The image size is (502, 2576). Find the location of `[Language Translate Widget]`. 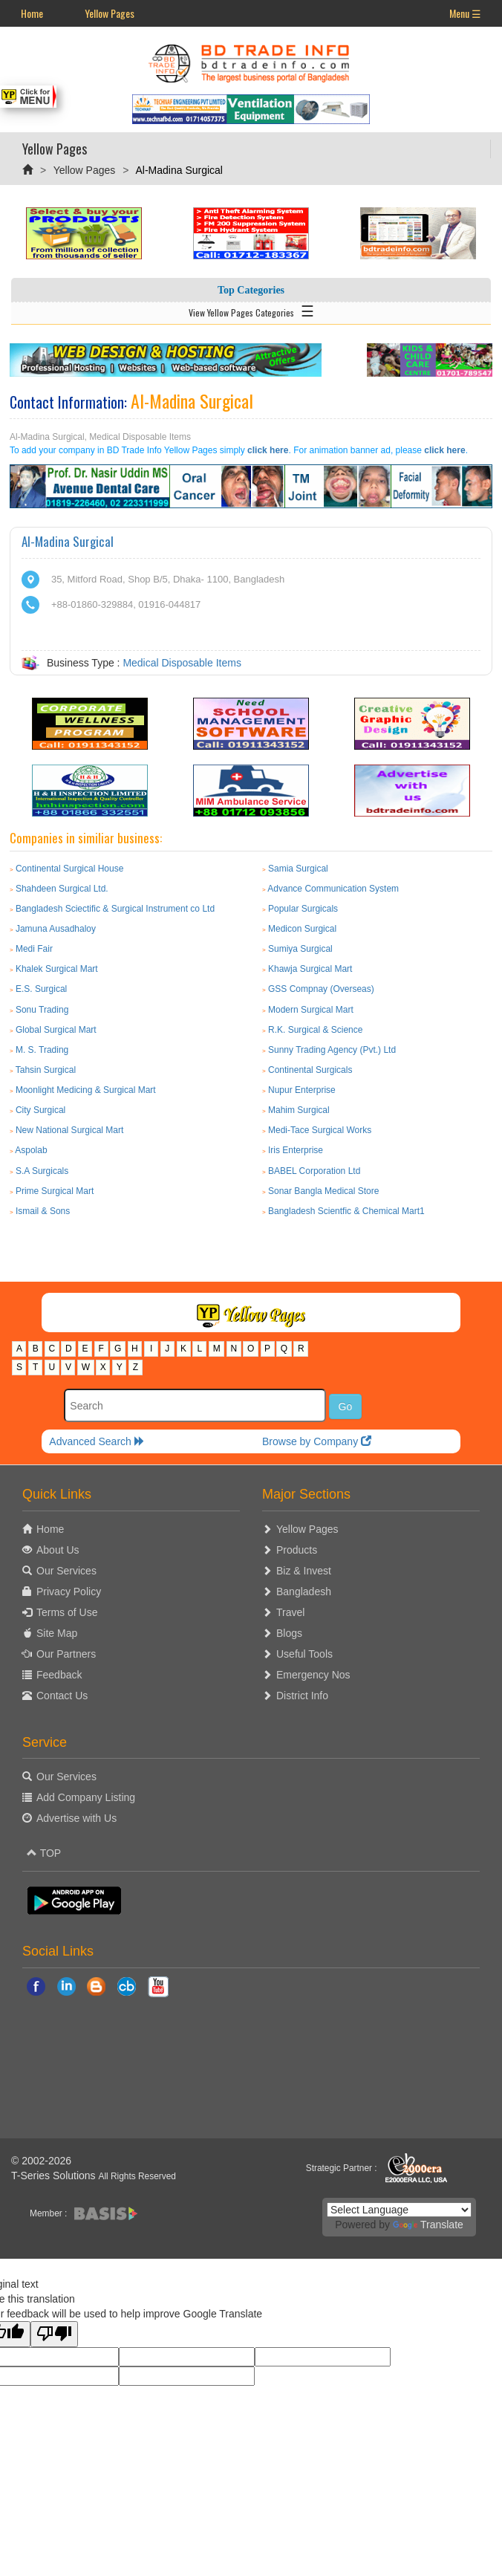

[Language Translate Widget] is located at coordinates (399, 2209).